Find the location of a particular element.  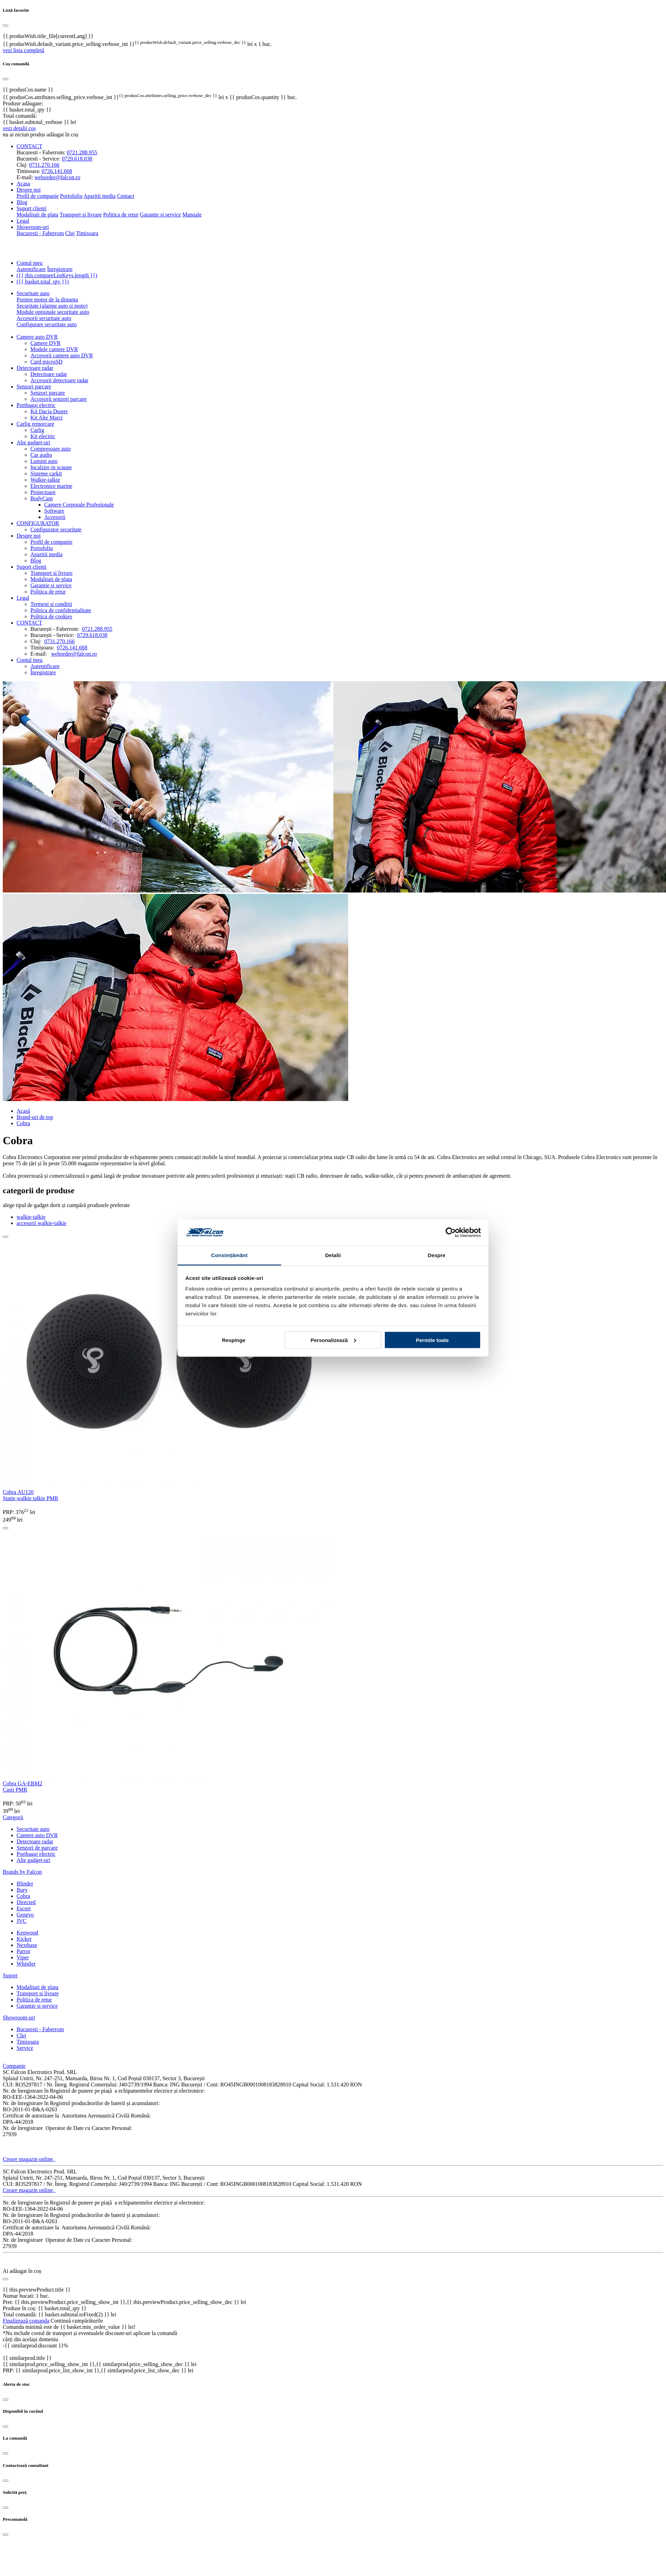

Card microSD is located at coordinates (46, 362).